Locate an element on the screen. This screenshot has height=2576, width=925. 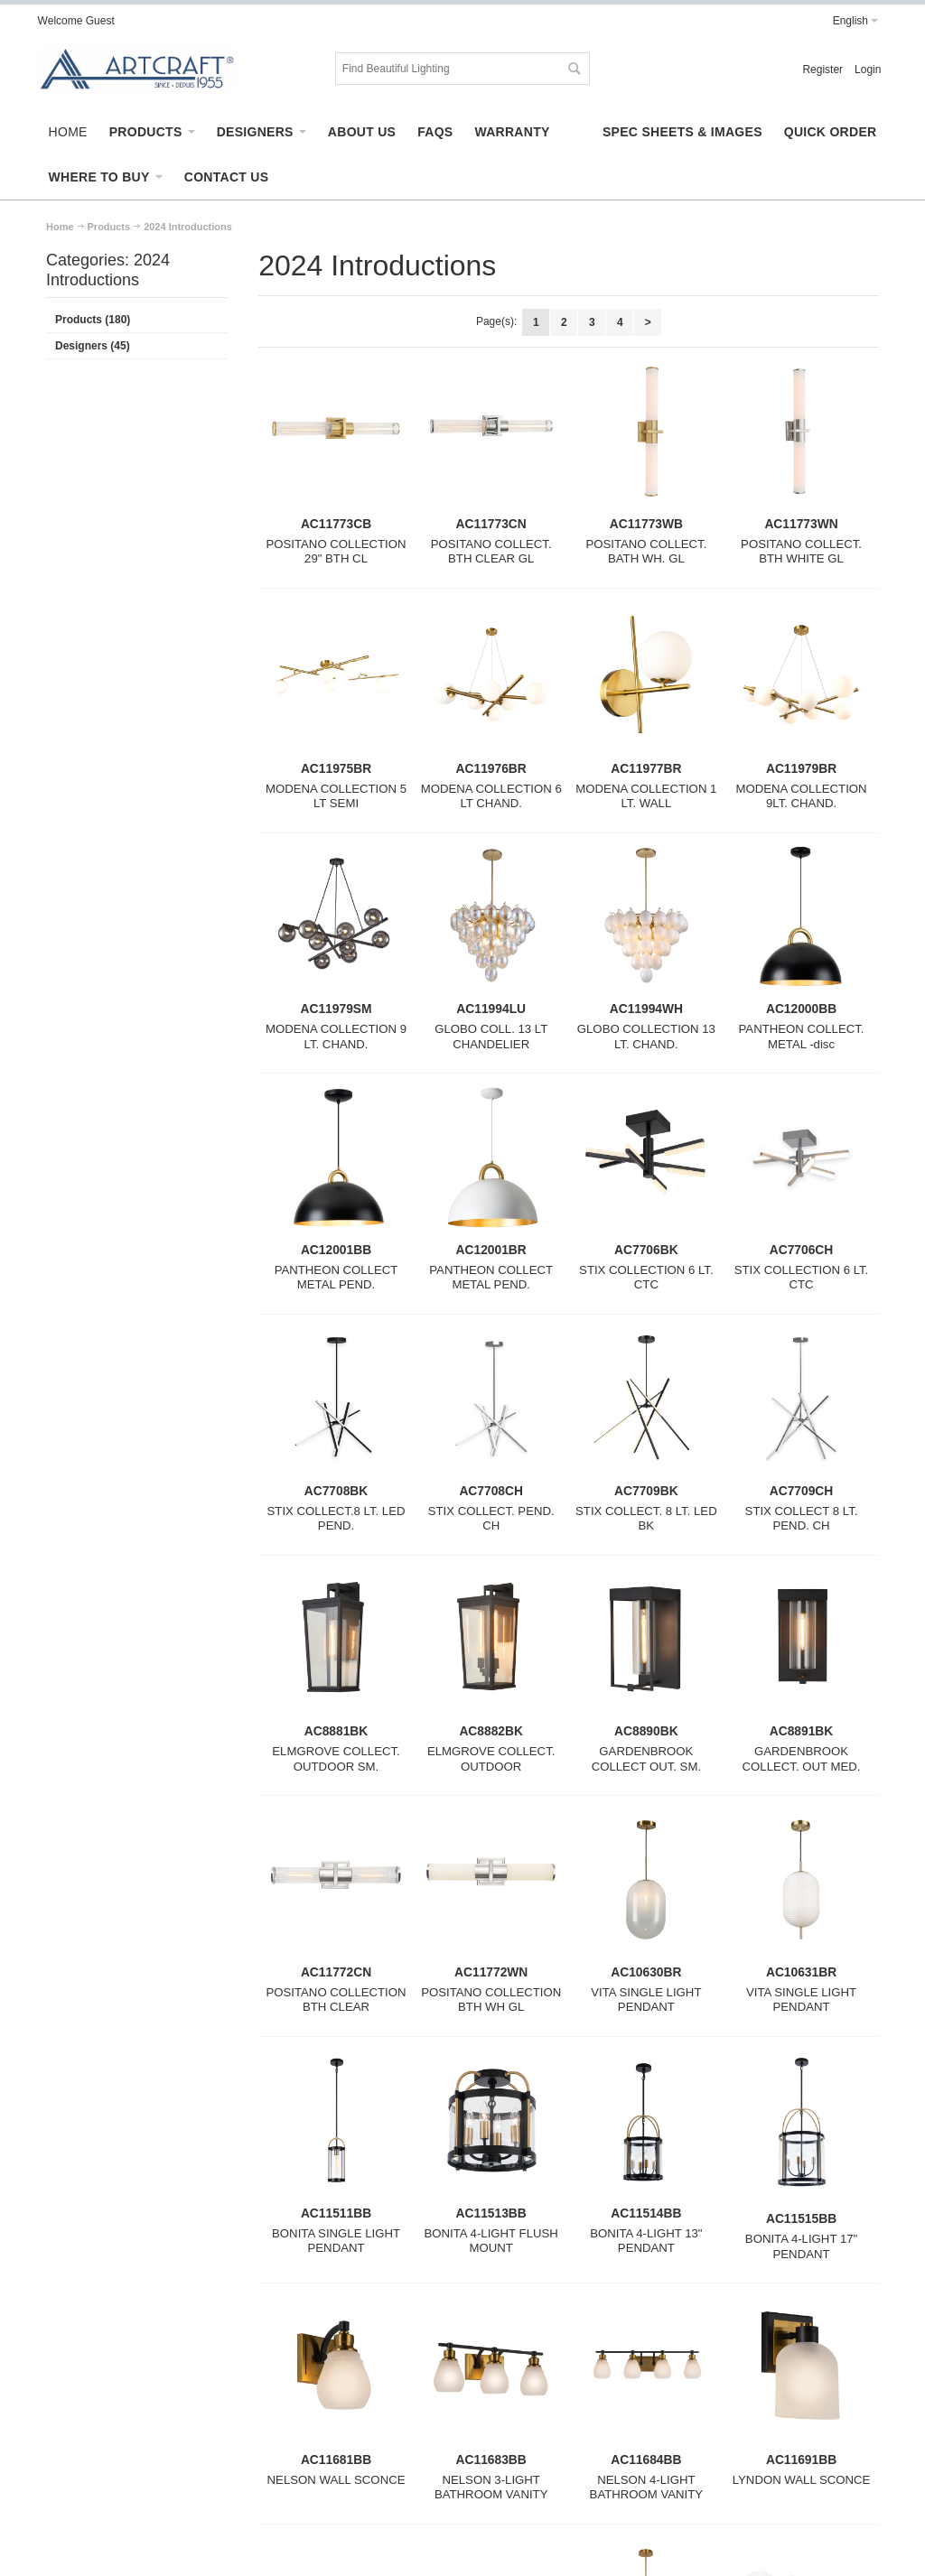
ELMGROVE COLLECT. OUTDOOR SM. is located at coordinates (335, 1758).